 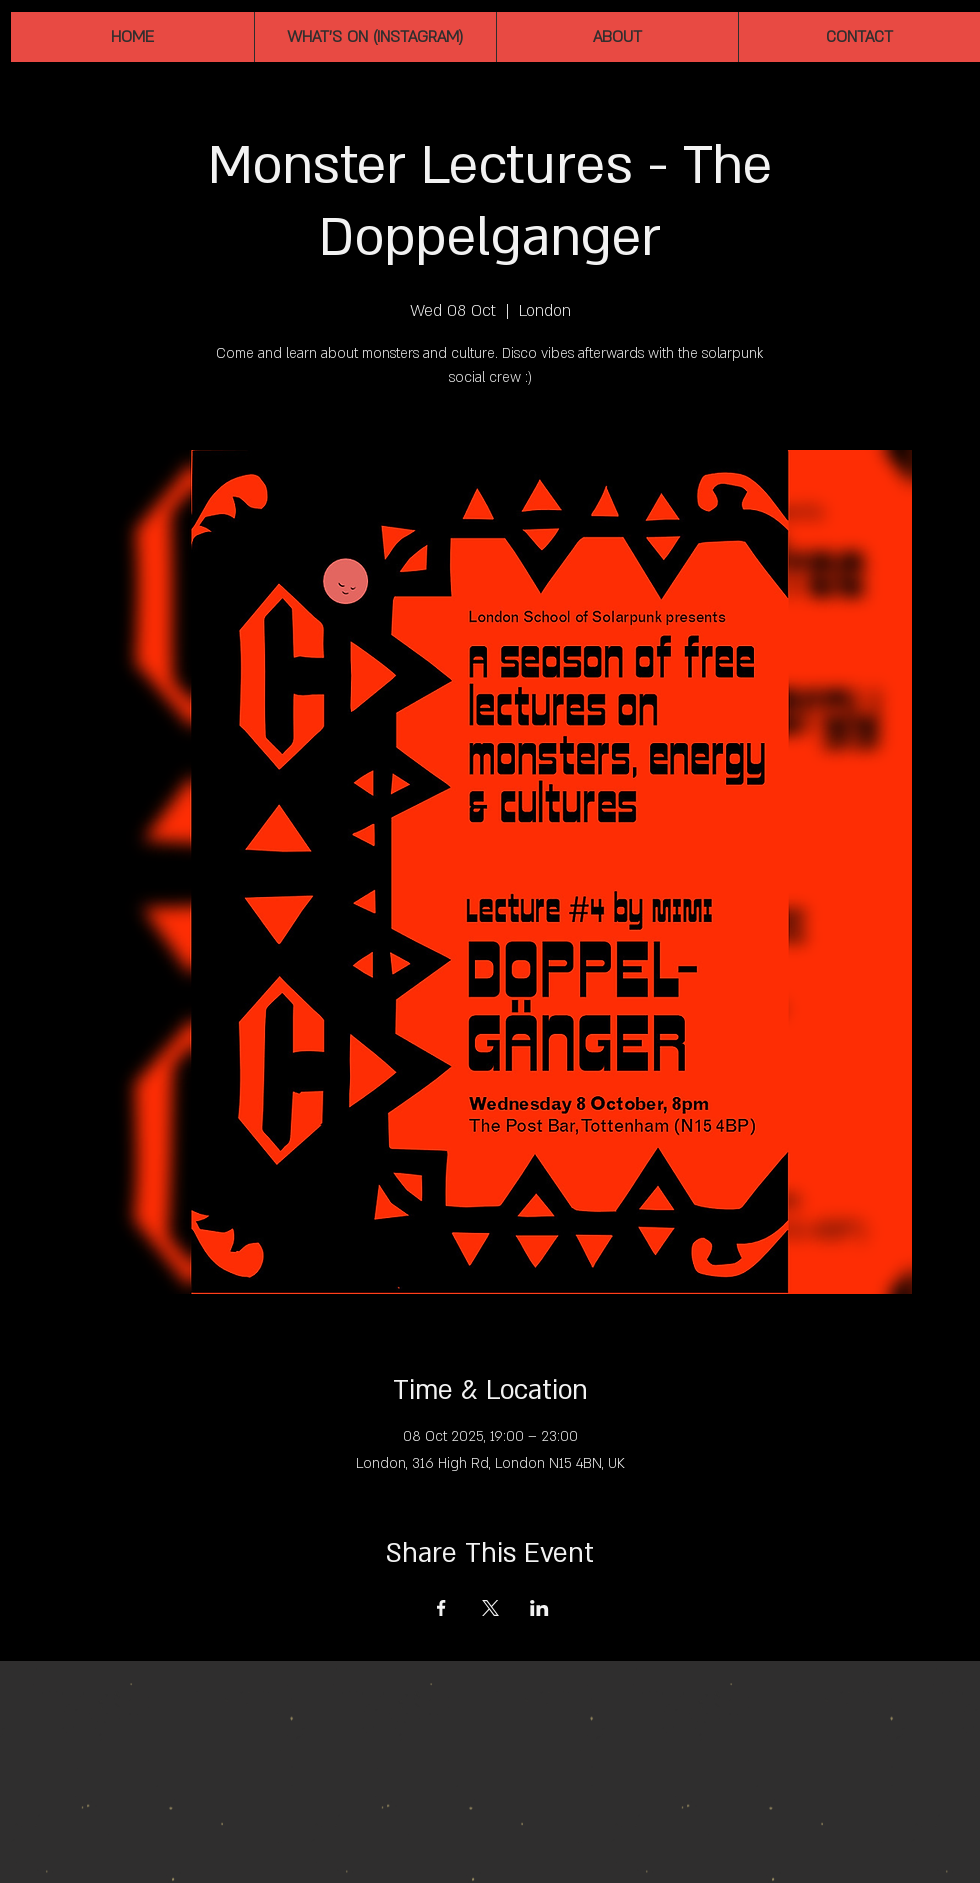 What do you see at coordinates (539, 1608) in the screenshot?
I see `[Share event on LinkedIn]` at bounding box center [539, 1608].